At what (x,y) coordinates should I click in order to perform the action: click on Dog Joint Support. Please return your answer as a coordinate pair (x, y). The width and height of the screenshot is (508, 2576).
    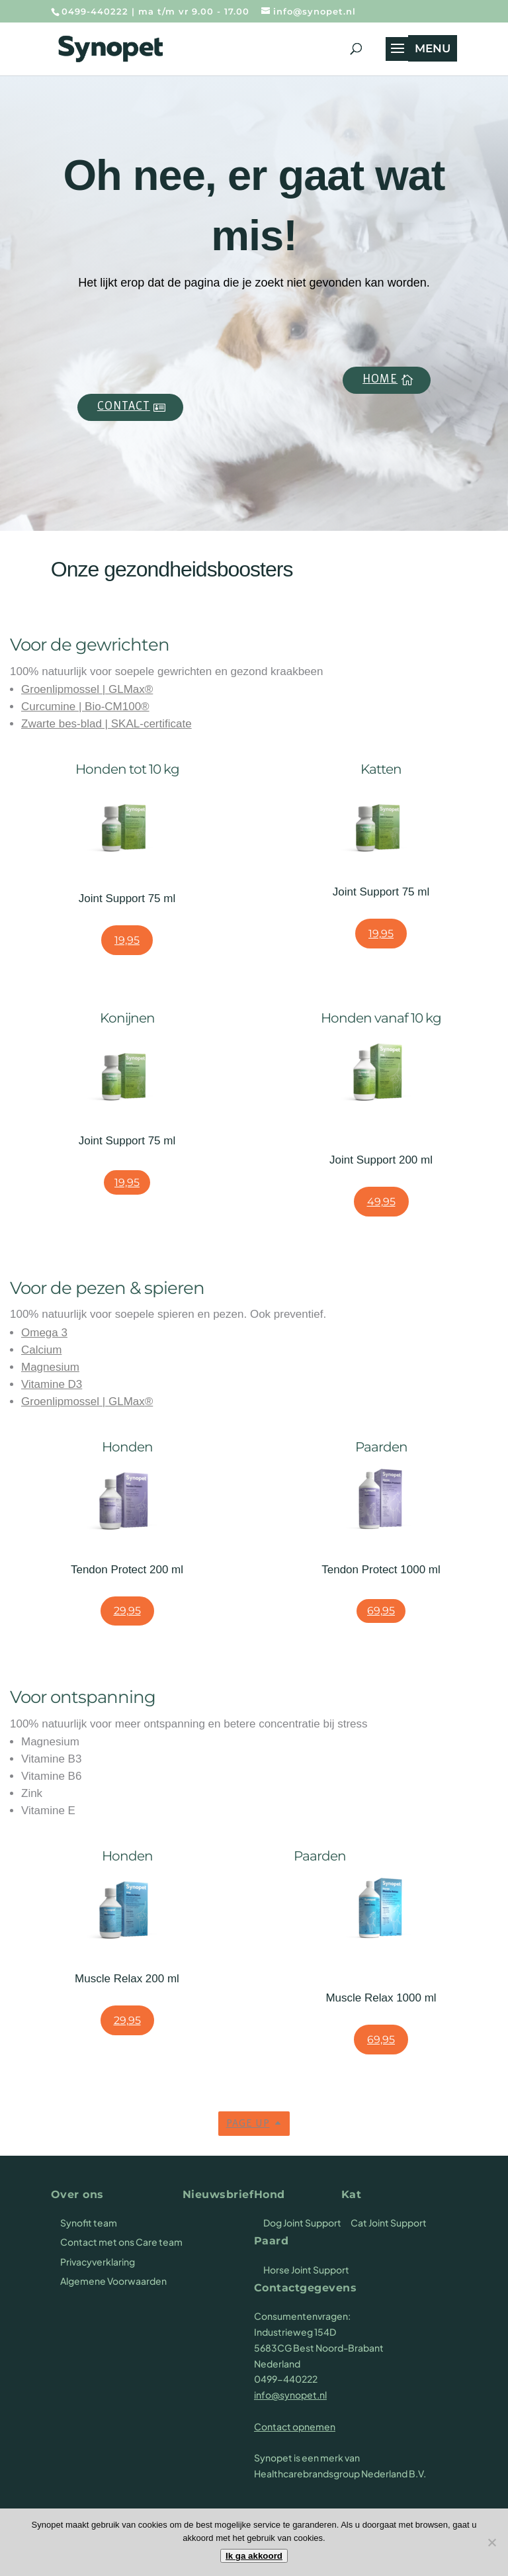
    Looking at the image, I should click on (302, 2223).